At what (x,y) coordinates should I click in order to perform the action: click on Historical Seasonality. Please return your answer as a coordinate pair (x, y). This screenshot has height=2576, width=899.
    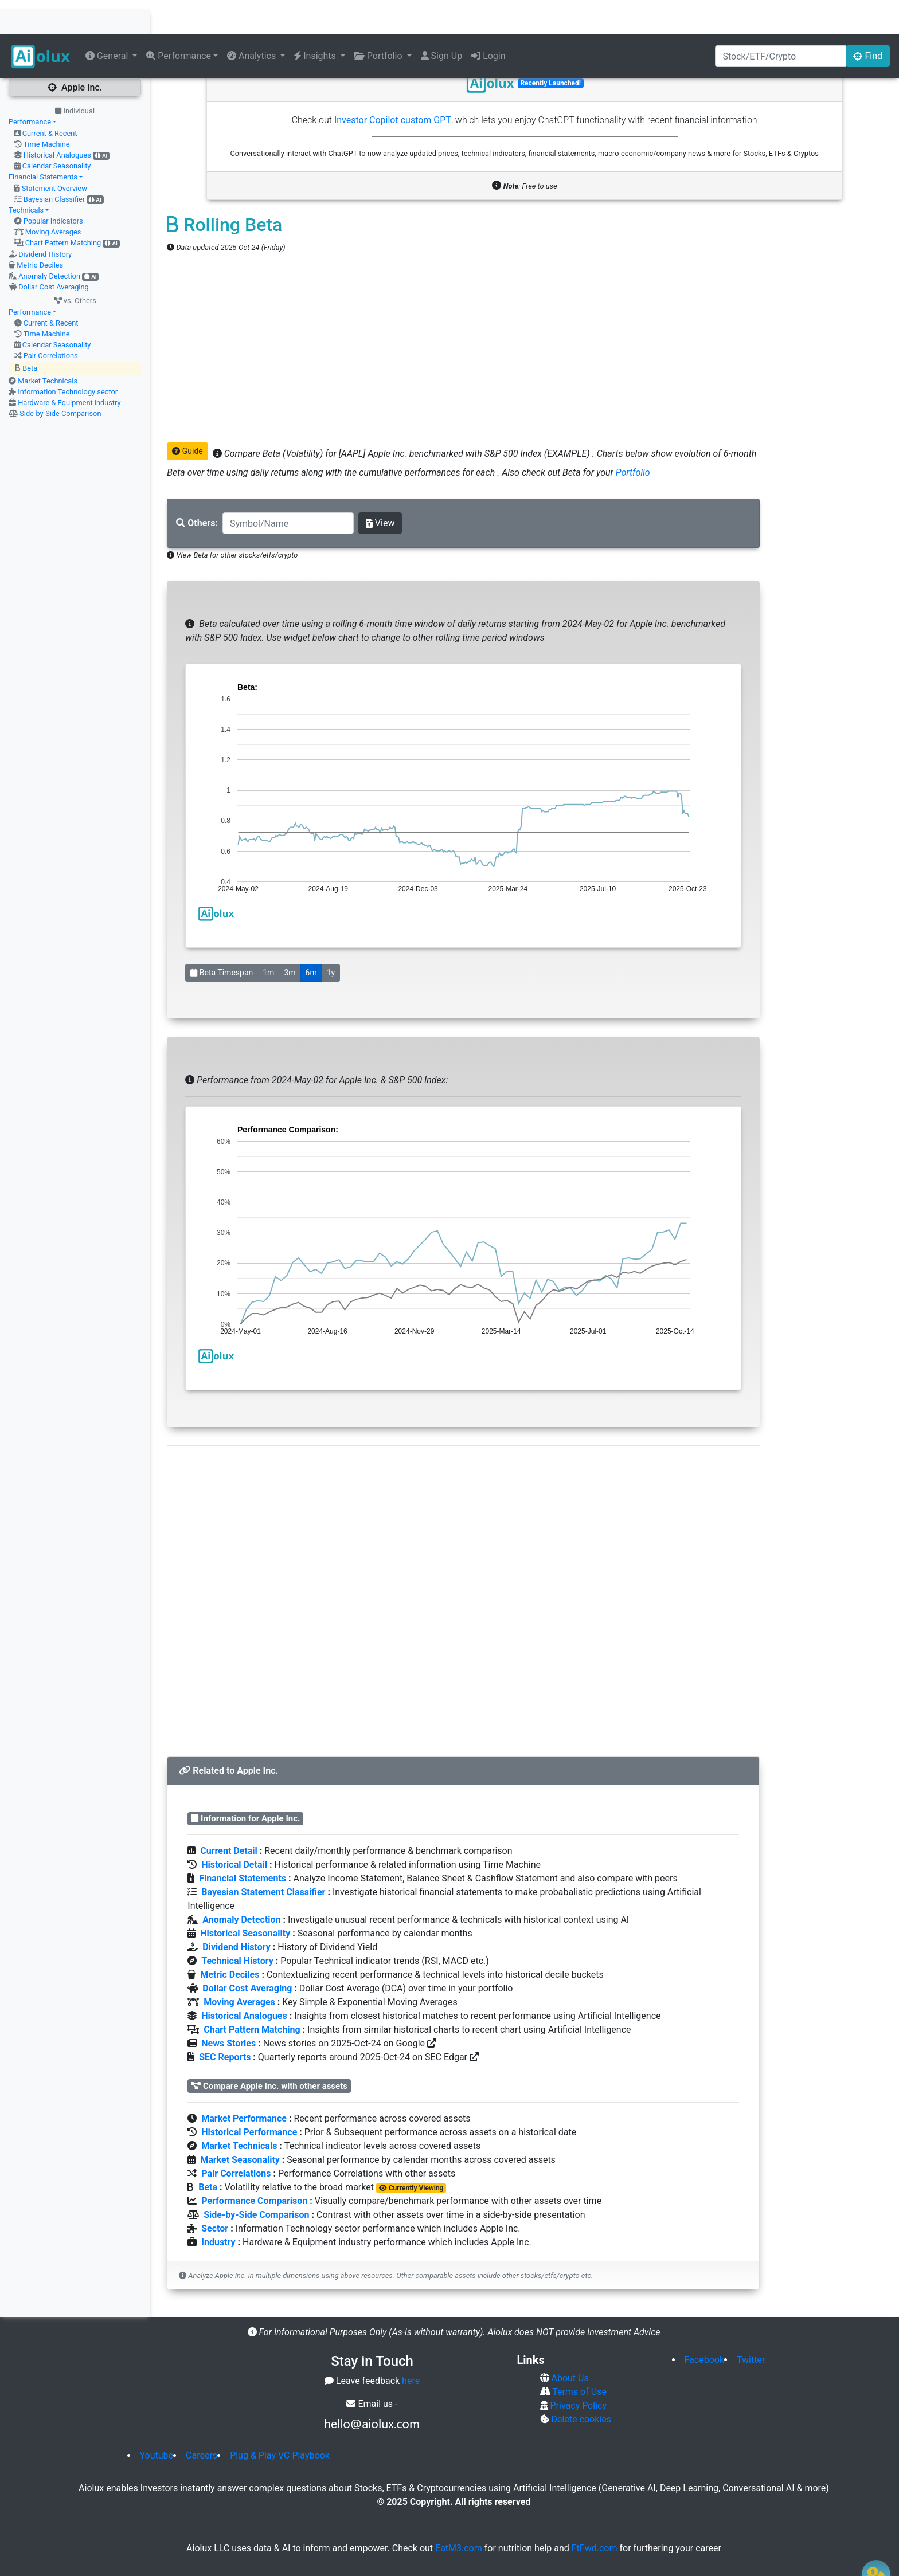
    Looking at the image, I should click on (245, 1898).